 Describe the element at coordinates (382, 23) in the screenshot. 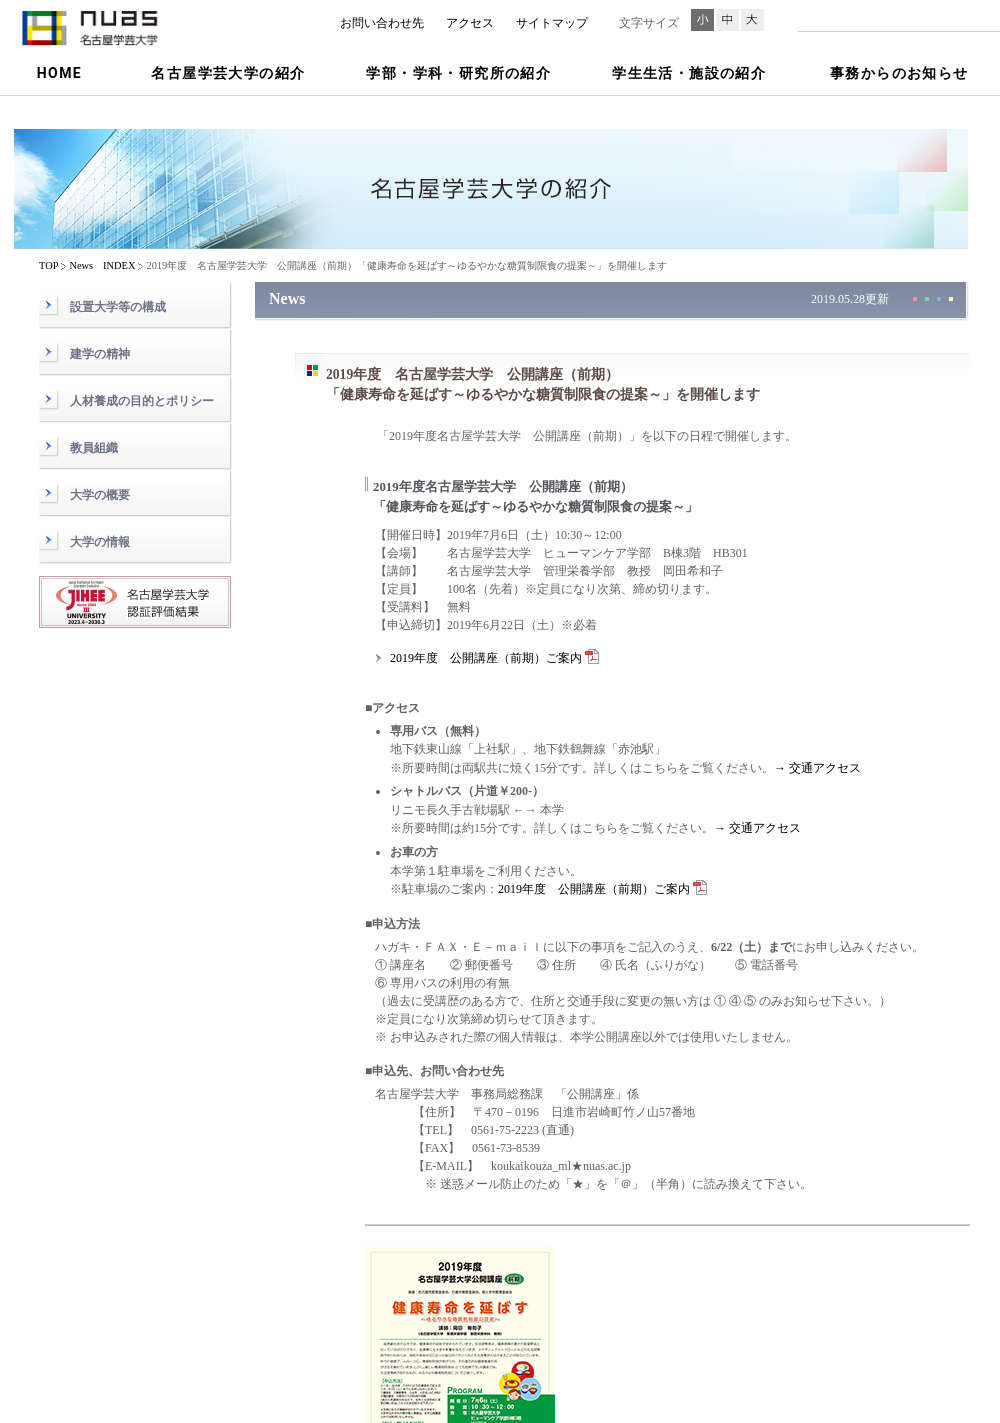

I see `お問い合わせ先` at that location.